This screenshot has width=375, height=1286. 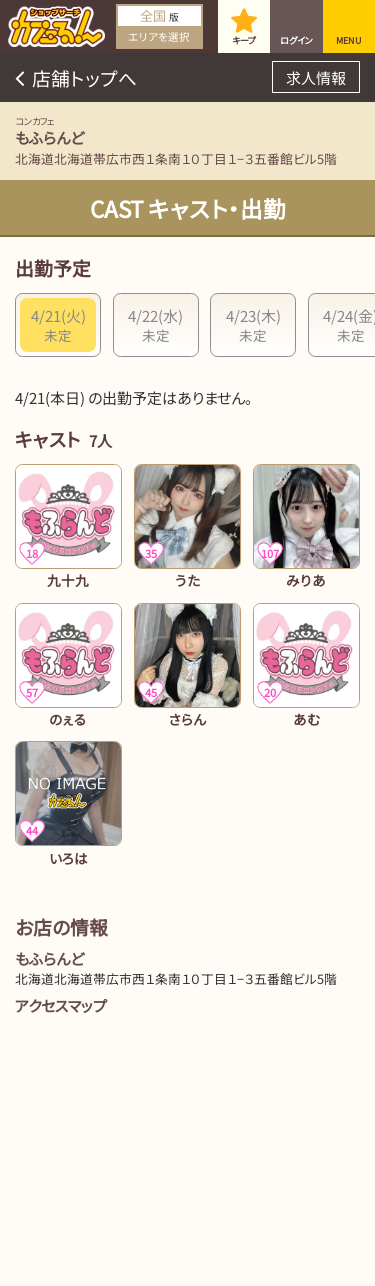 I want to click on 店舗トップへ, so click(x=84, y=77).